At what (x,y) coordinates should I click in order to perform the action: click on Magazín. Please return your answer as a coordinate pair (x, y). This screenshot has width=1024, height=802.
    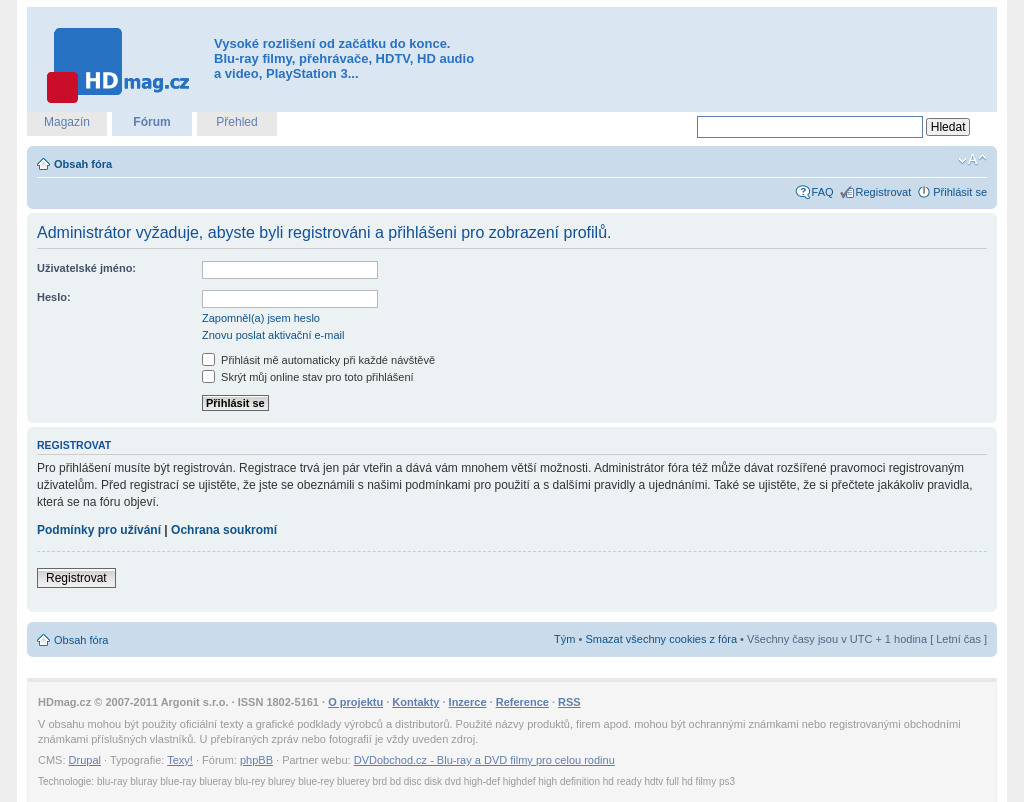
    Looking at the image, I should click on (67, 122).